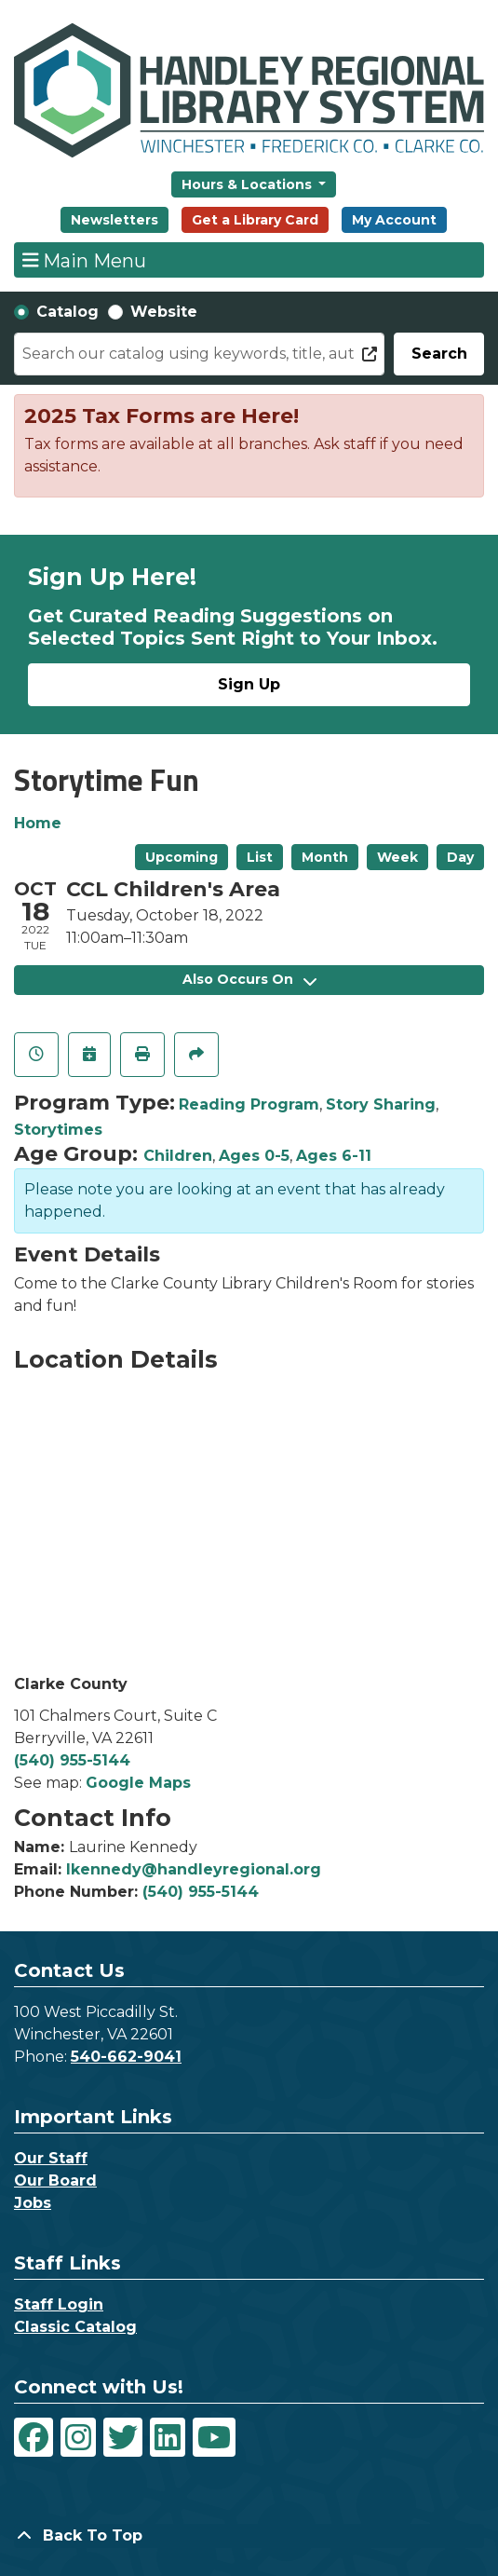 The image size is (498, 2576). I want to click on Ages 0-5, so click(254, 1156).